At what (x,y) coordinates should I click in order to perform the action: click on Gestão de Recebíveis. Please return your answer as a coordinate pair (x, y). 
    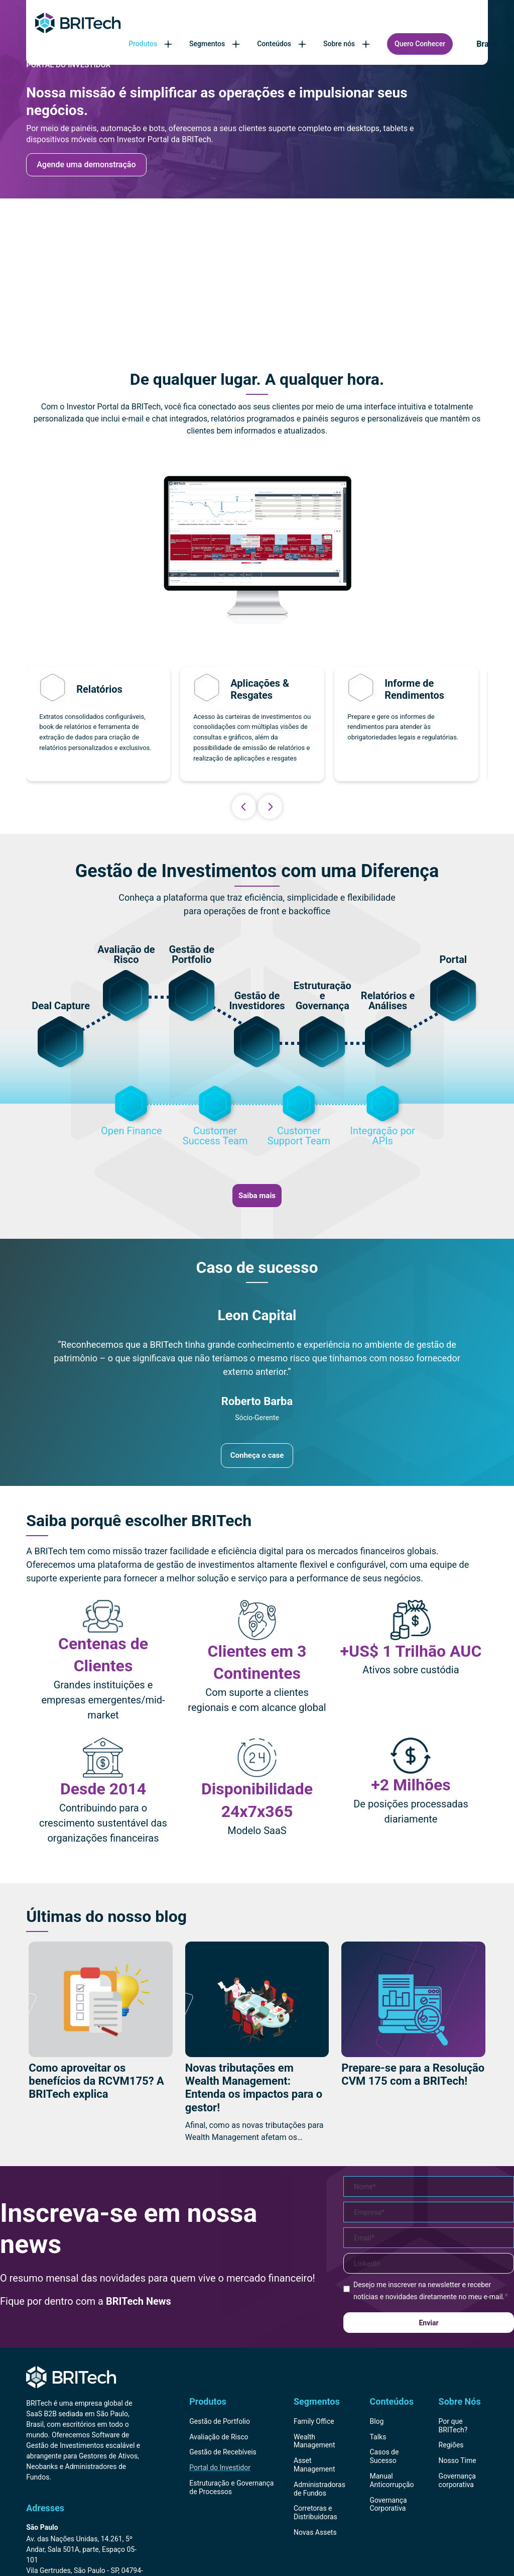
    Looking at the image, I should click on (222, 2452).